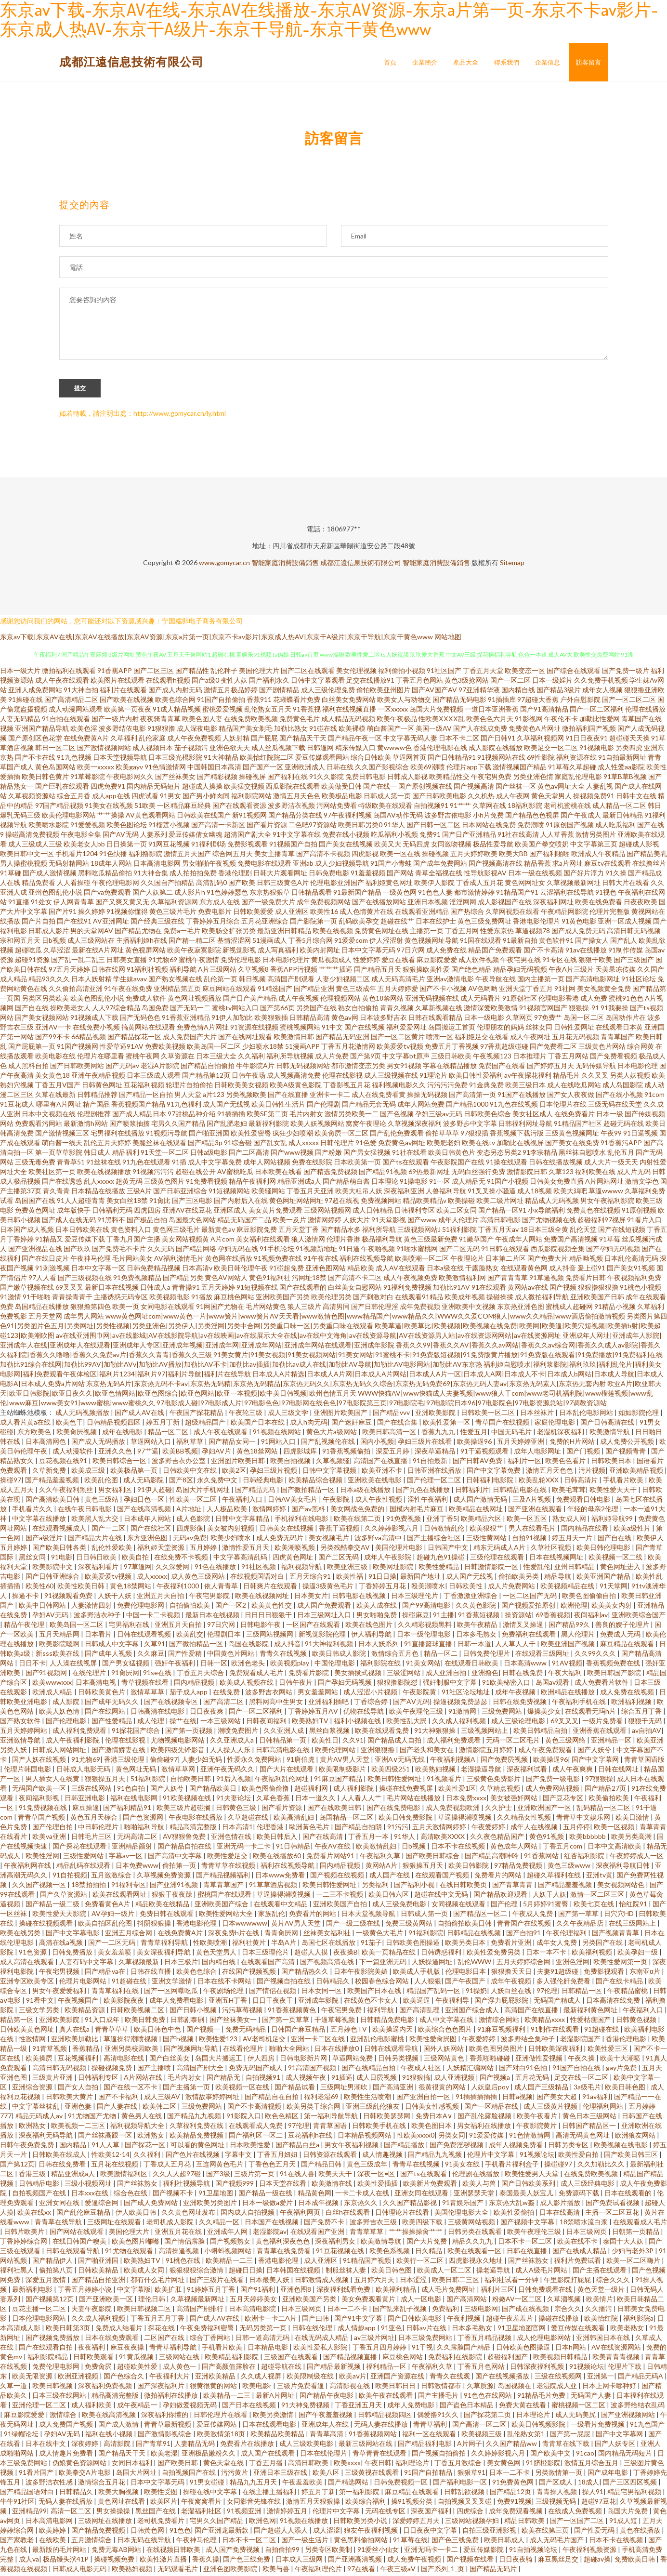  What do you see at coordinates (553, 1781) in the screenshot?
I see `国产免费一级电影` at bounding box center [553, 1781].